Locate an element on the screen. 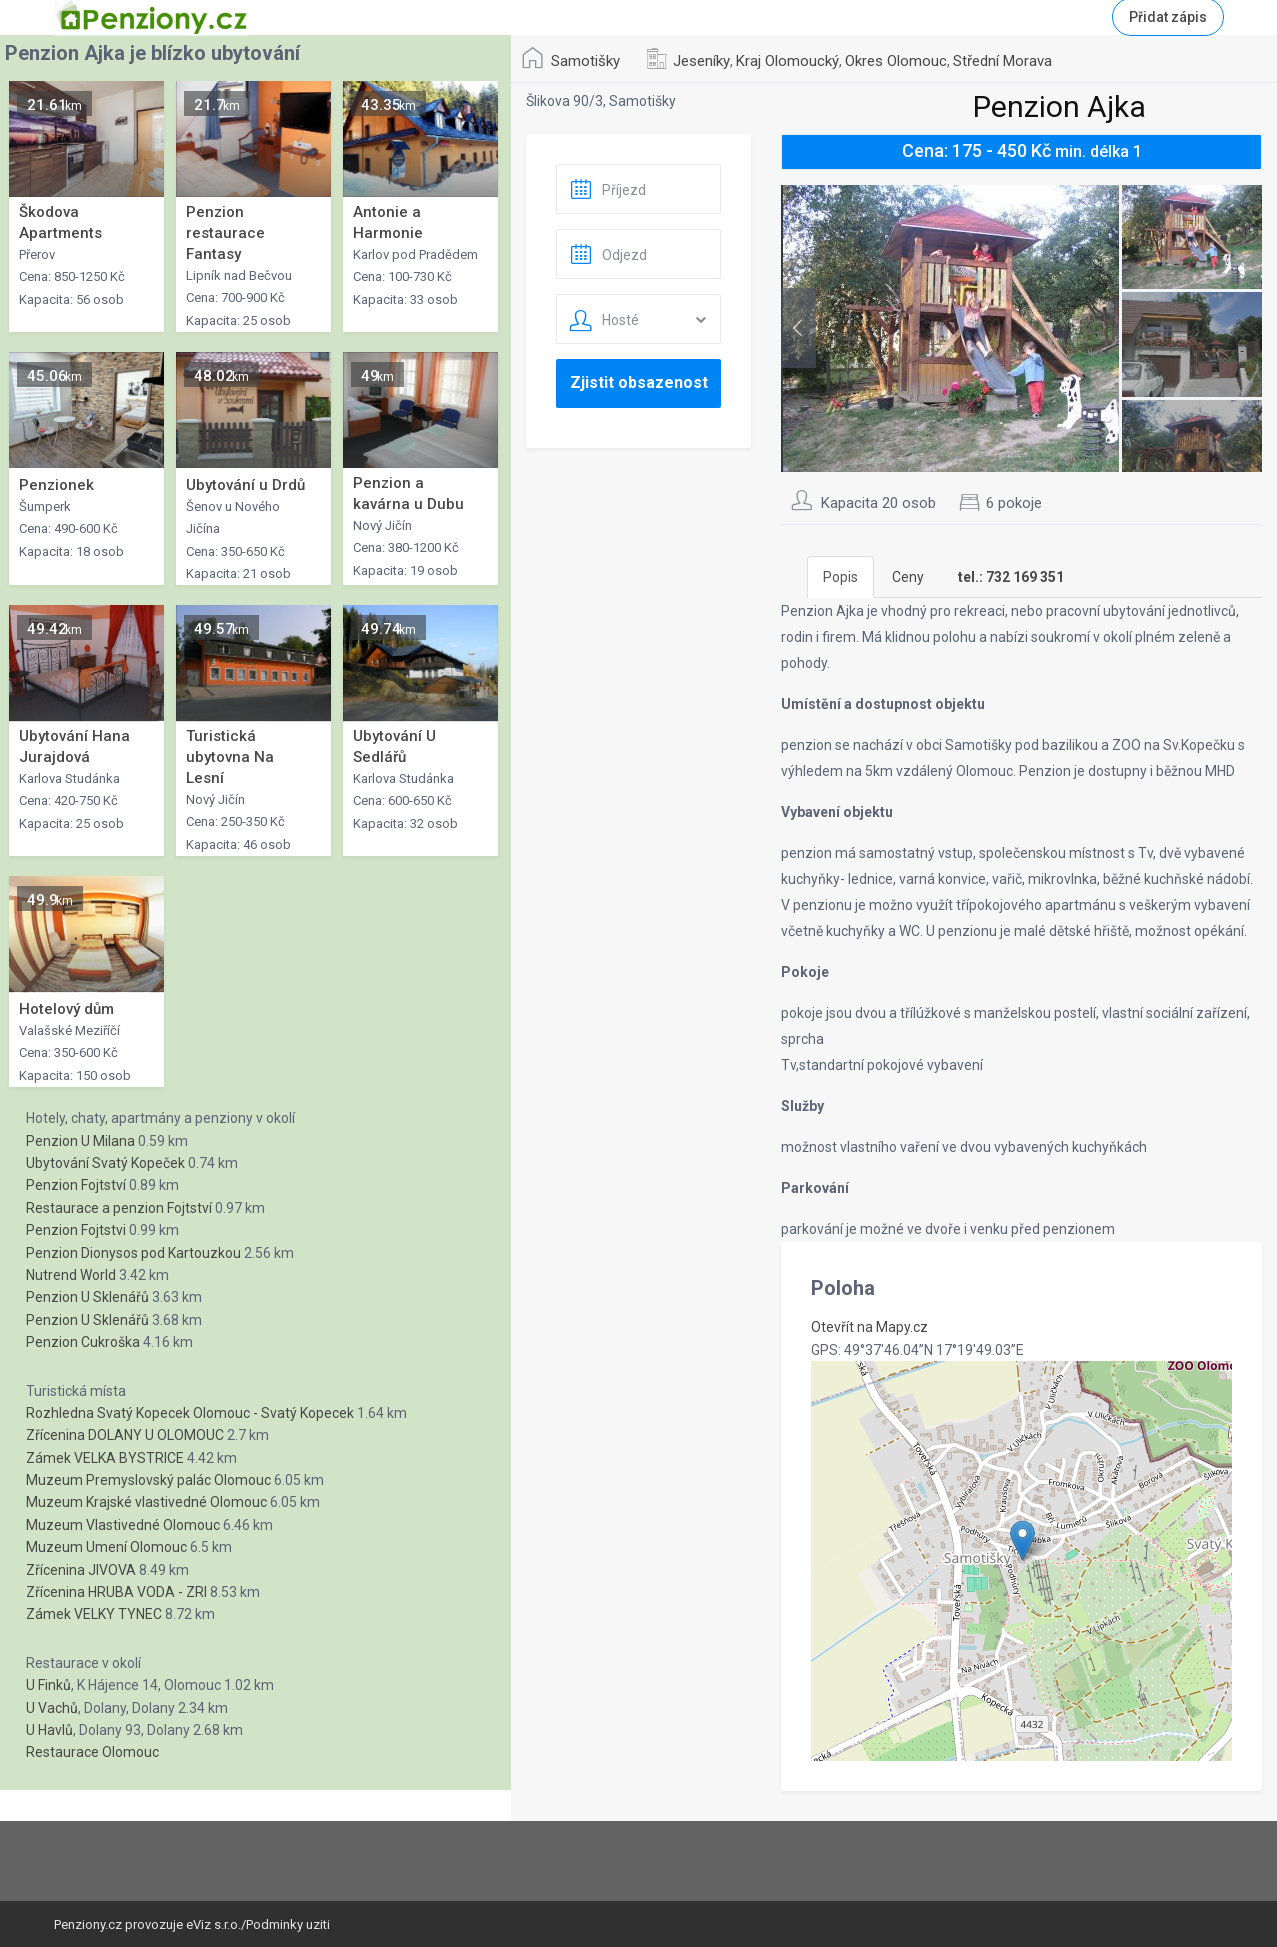 Image resolution: width=1277 pixels, height=1947 pixels. [button] is located at coordinates (1022, 1540).